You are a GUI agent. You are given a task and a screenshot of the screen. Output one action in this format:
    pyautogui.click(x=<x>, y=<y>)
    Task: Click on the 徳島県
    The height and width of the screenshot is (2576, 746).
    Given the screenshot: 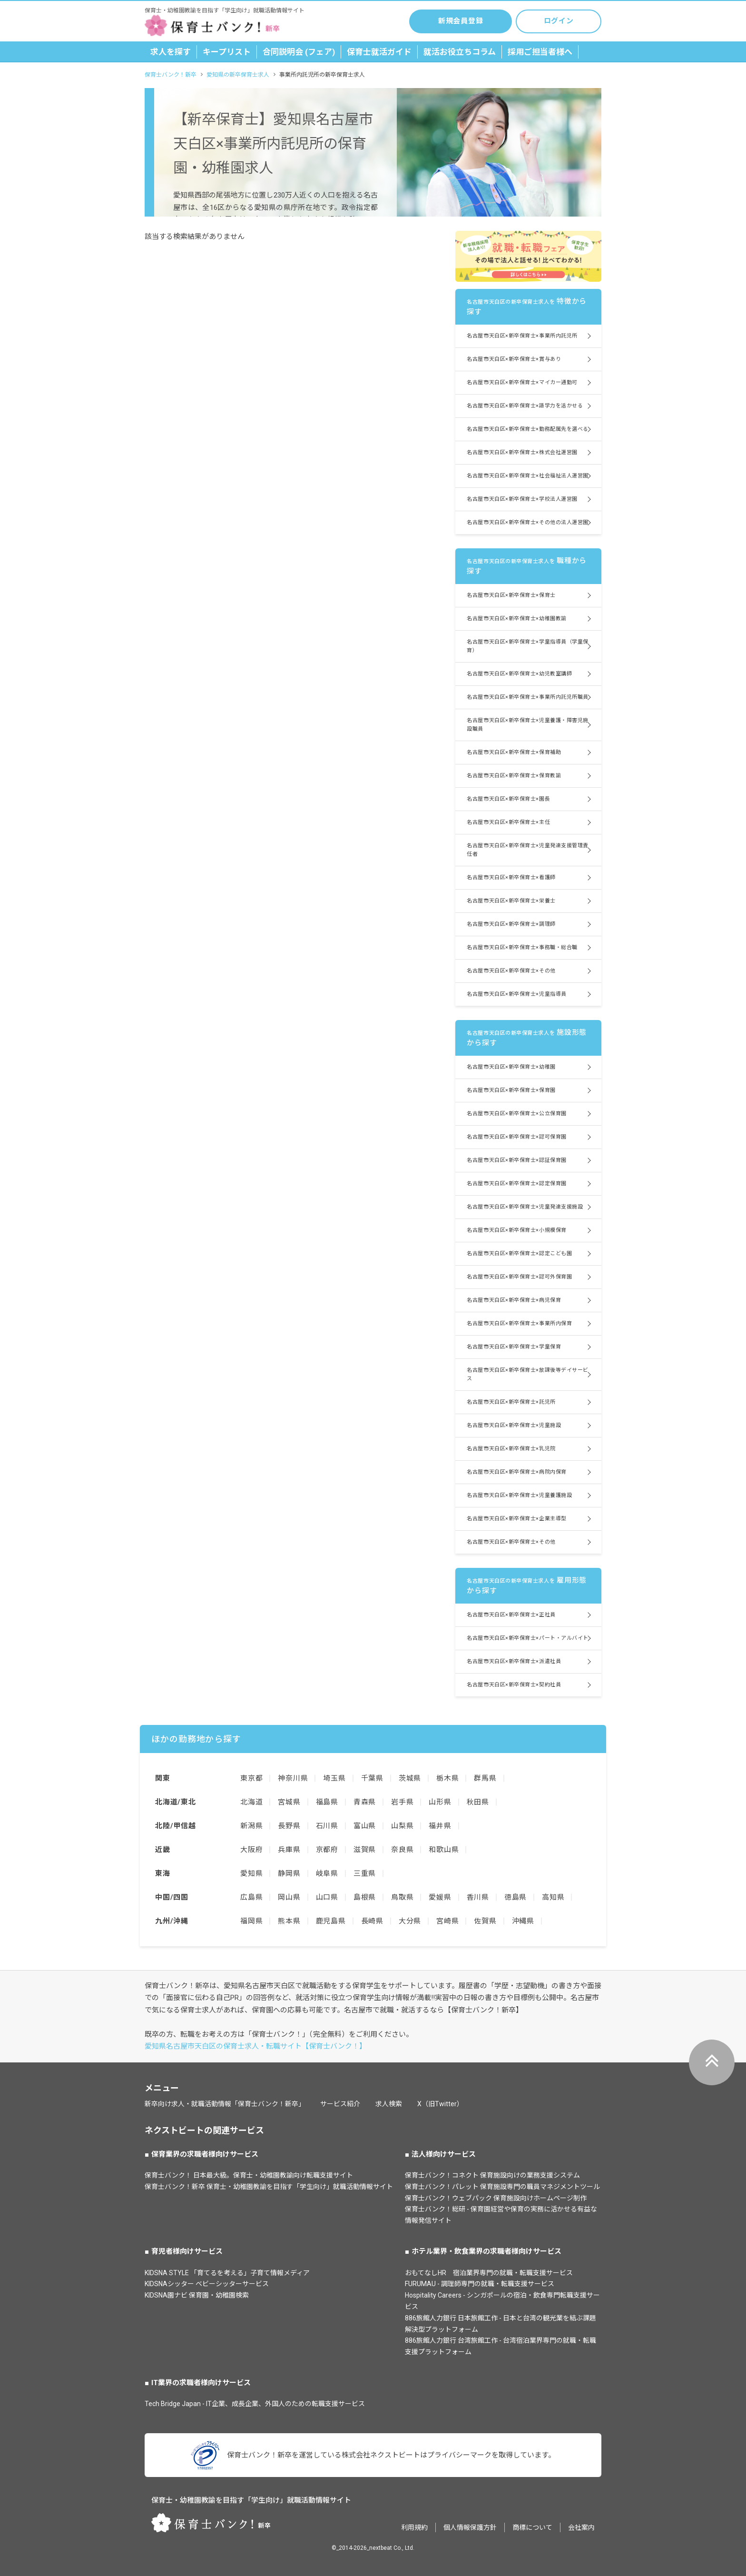 What is the action you would take?
    pyautogui.click(x=515, y=1897)
    